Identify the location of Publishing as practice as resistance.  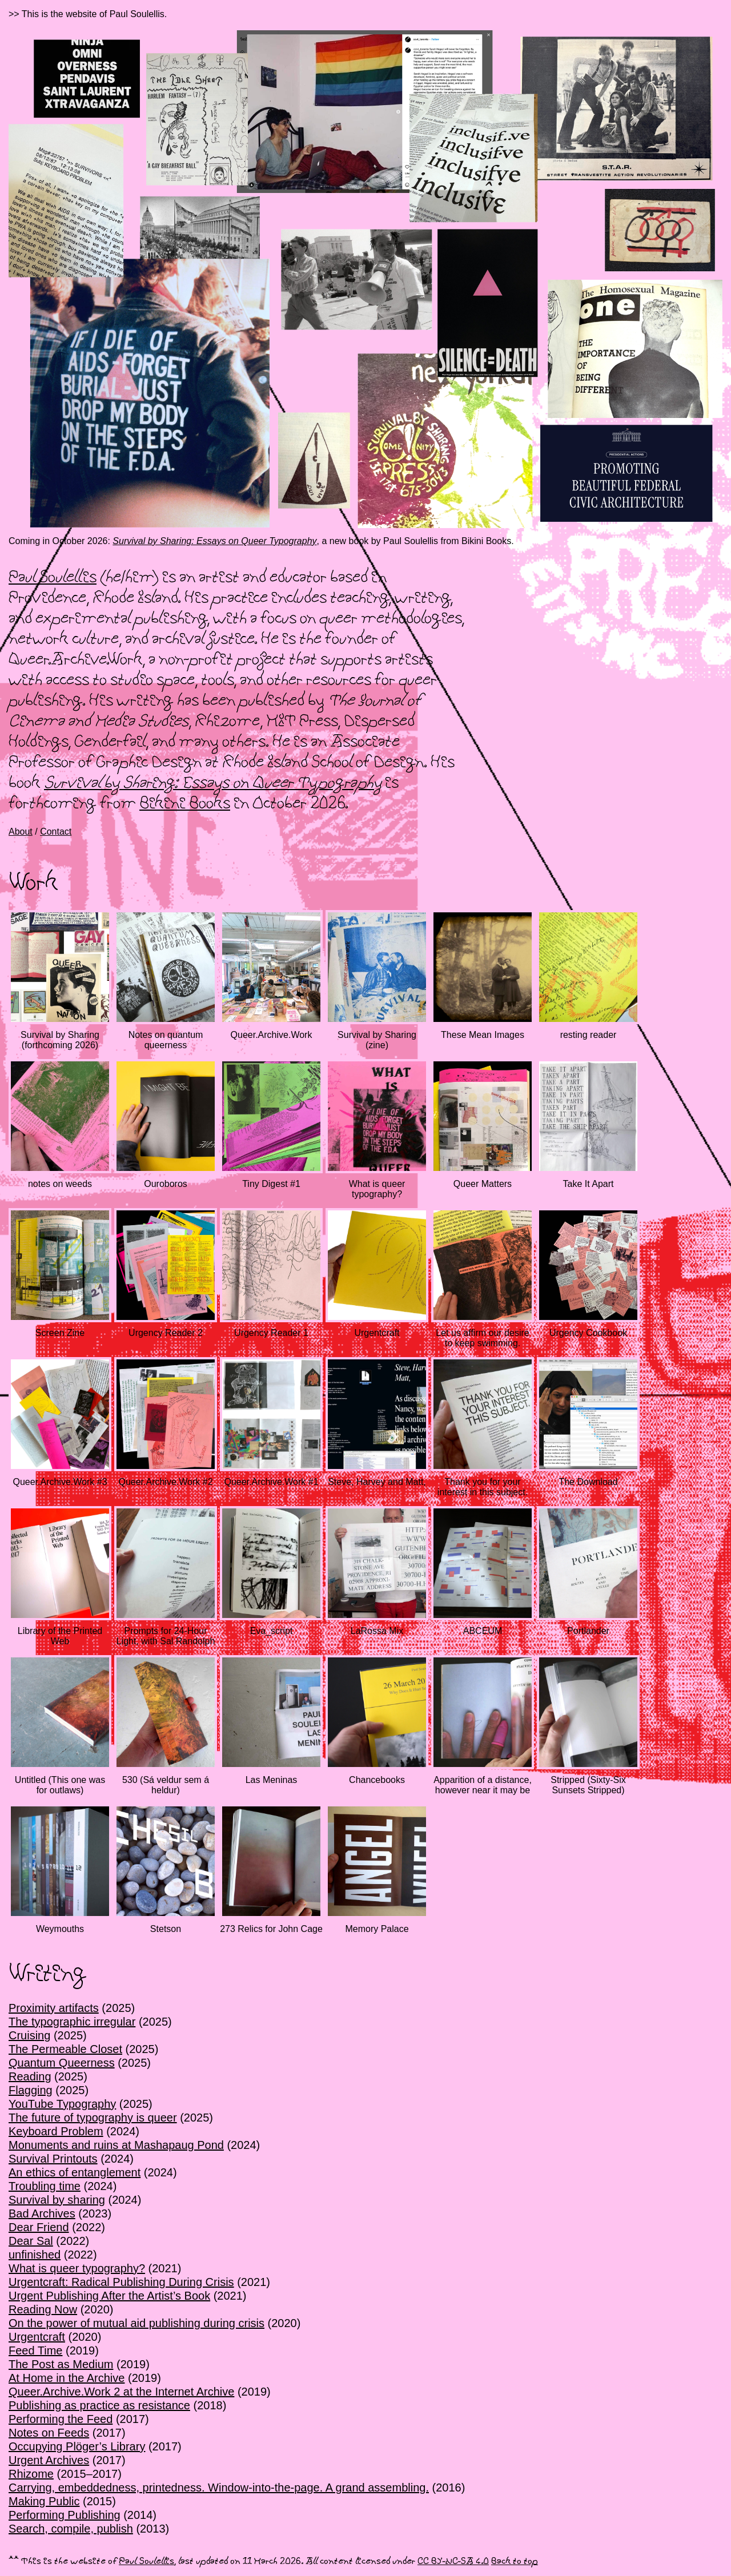
(99, 2405).